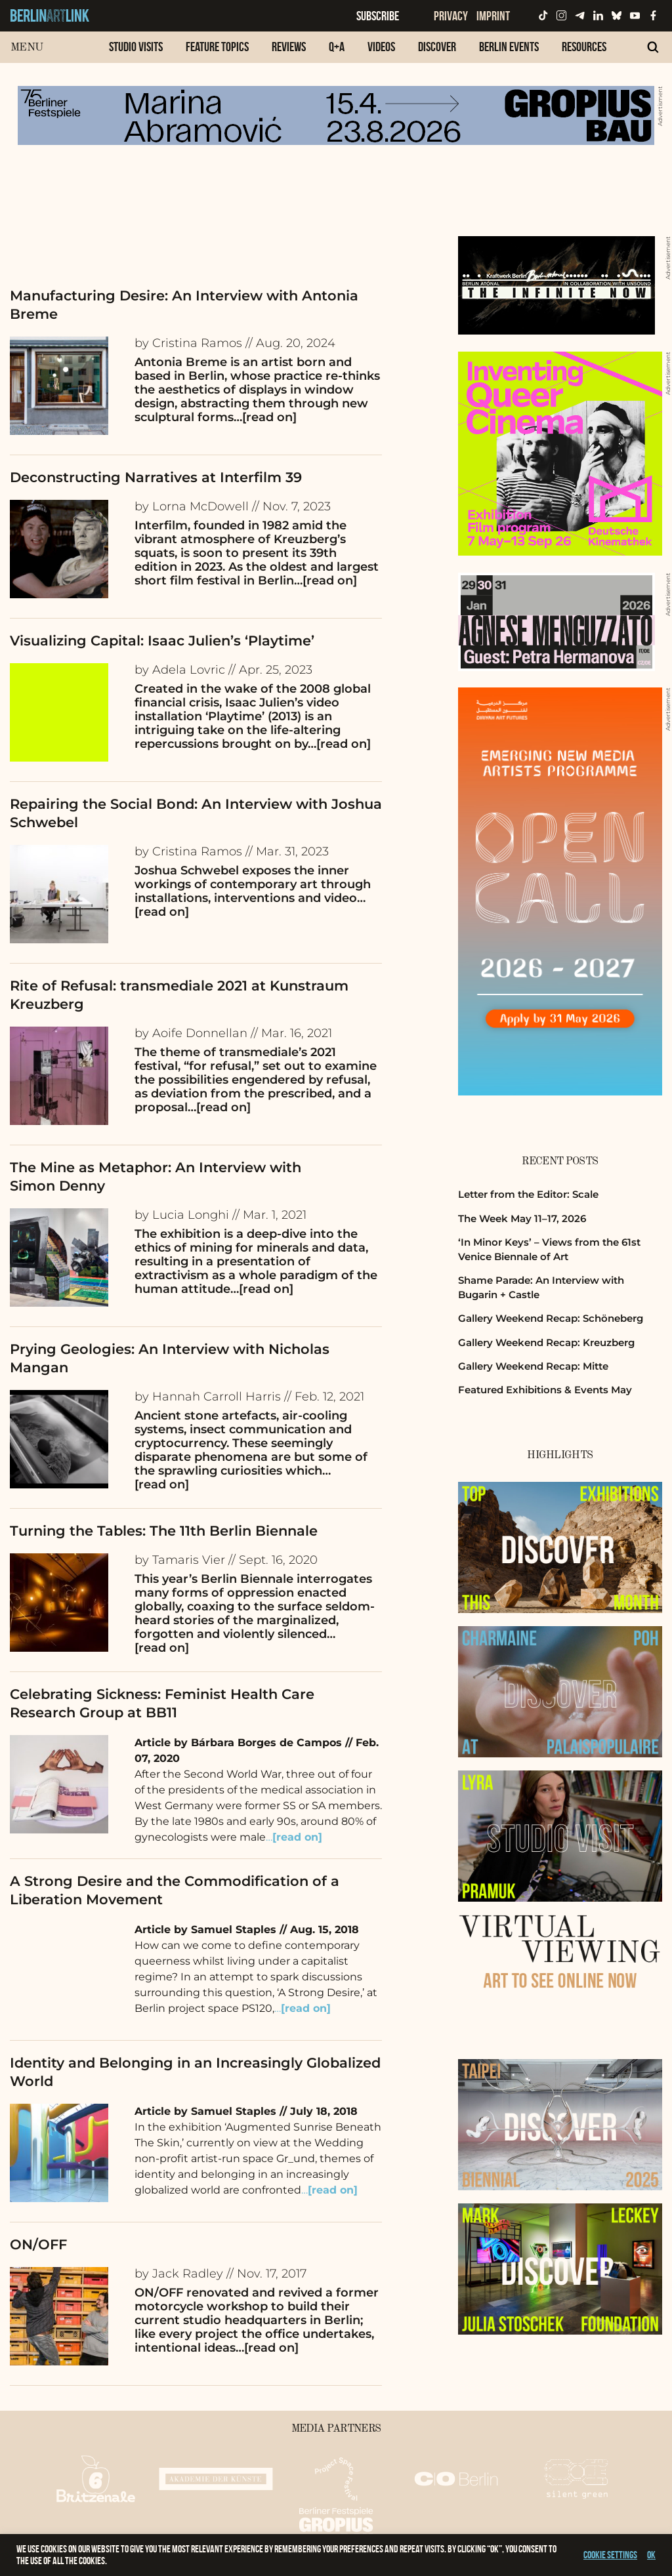  Describe the element at coordinates (377, 16) in the screenshot. I see `Subscribe` at that location.